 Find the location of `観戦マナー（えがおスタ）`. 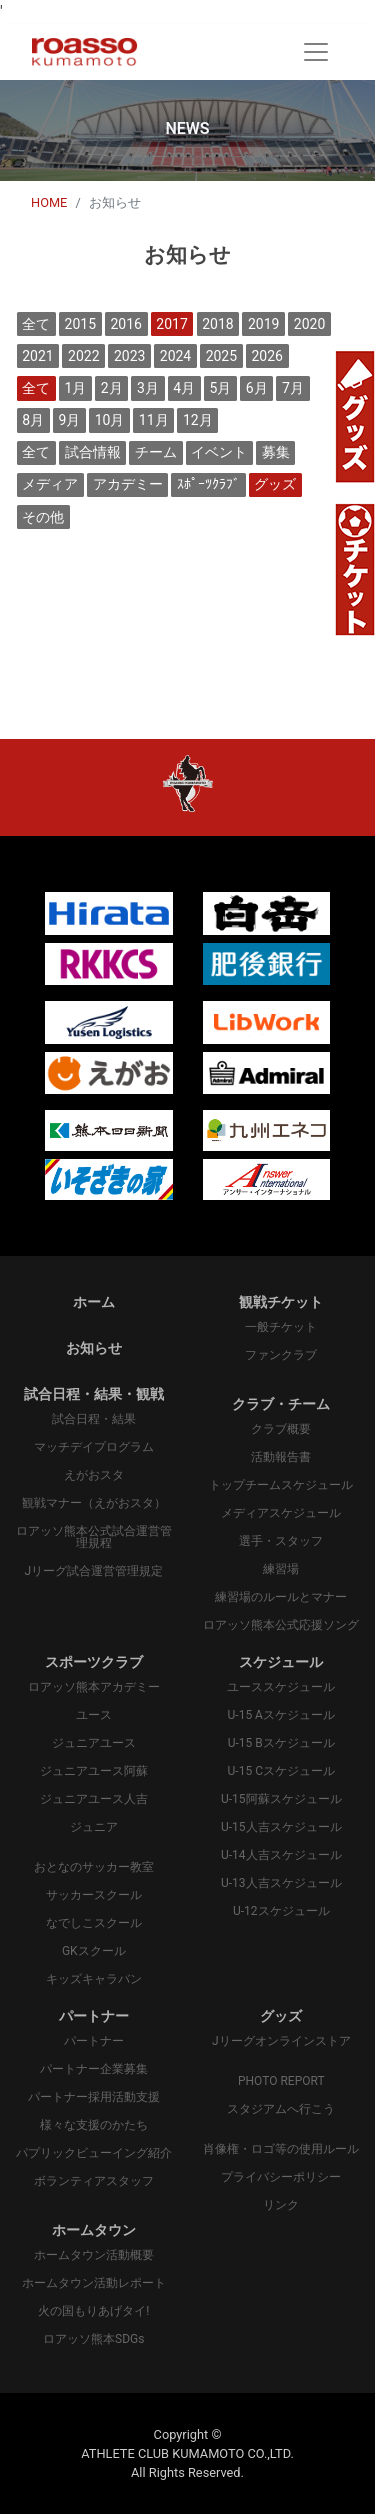

観戦マナー（えがおスタ） is located at coordinates (94, 1503).